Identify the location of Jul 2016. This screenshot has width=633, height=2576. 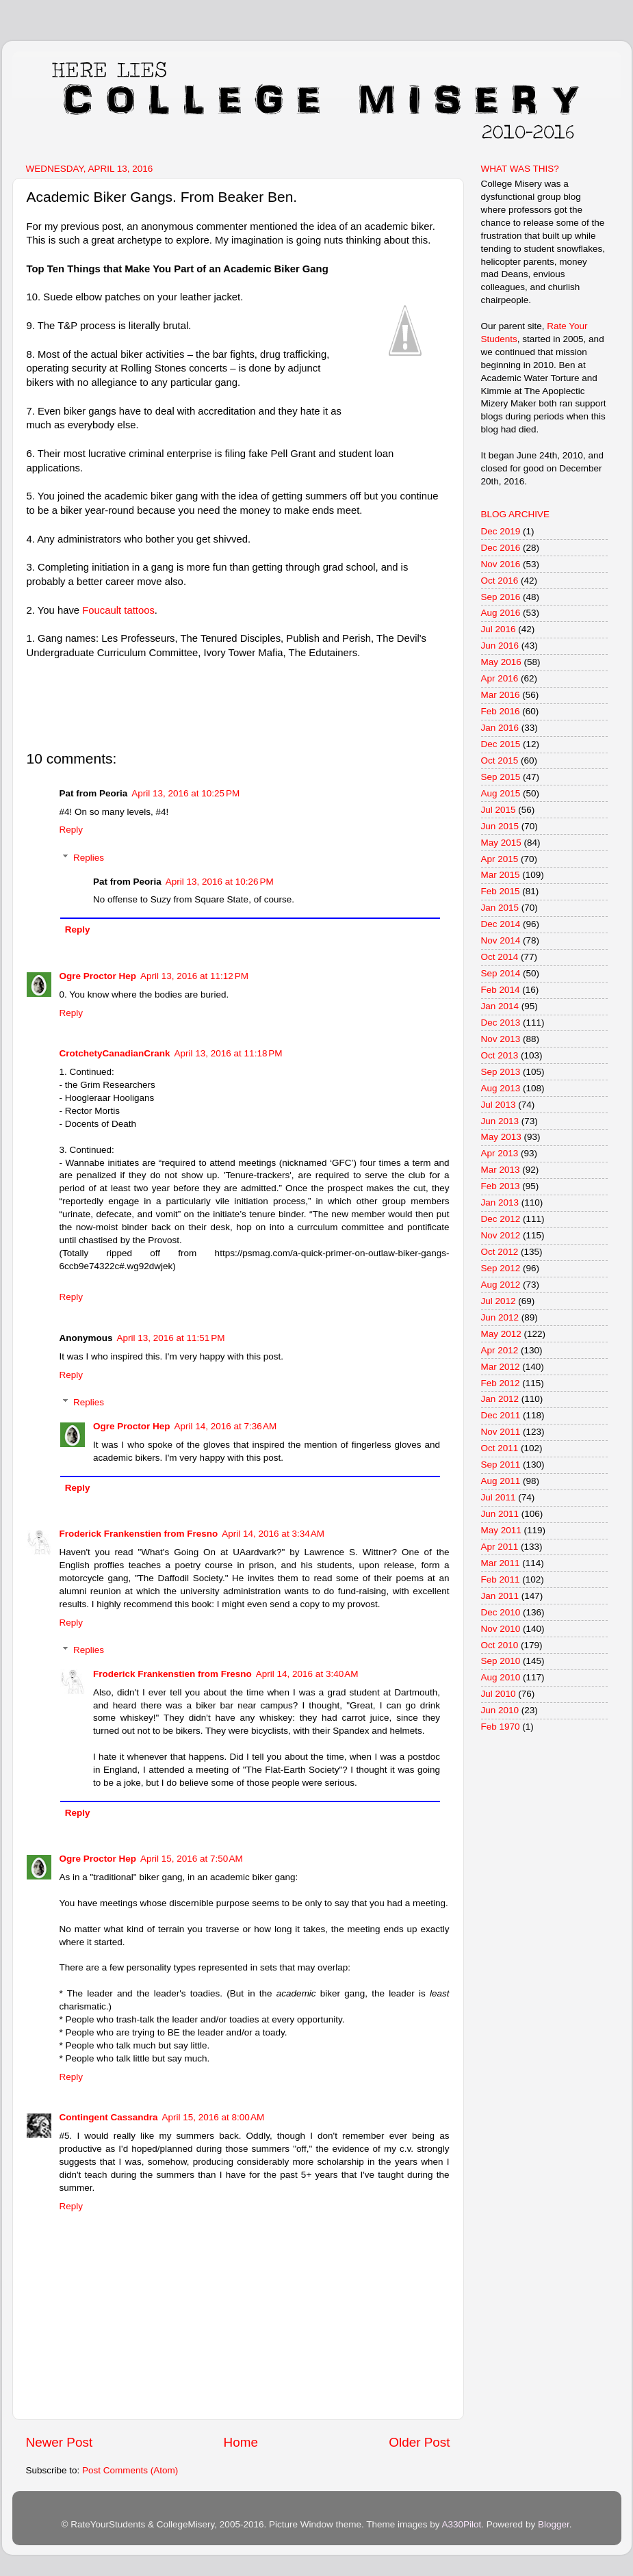
(498, 629).